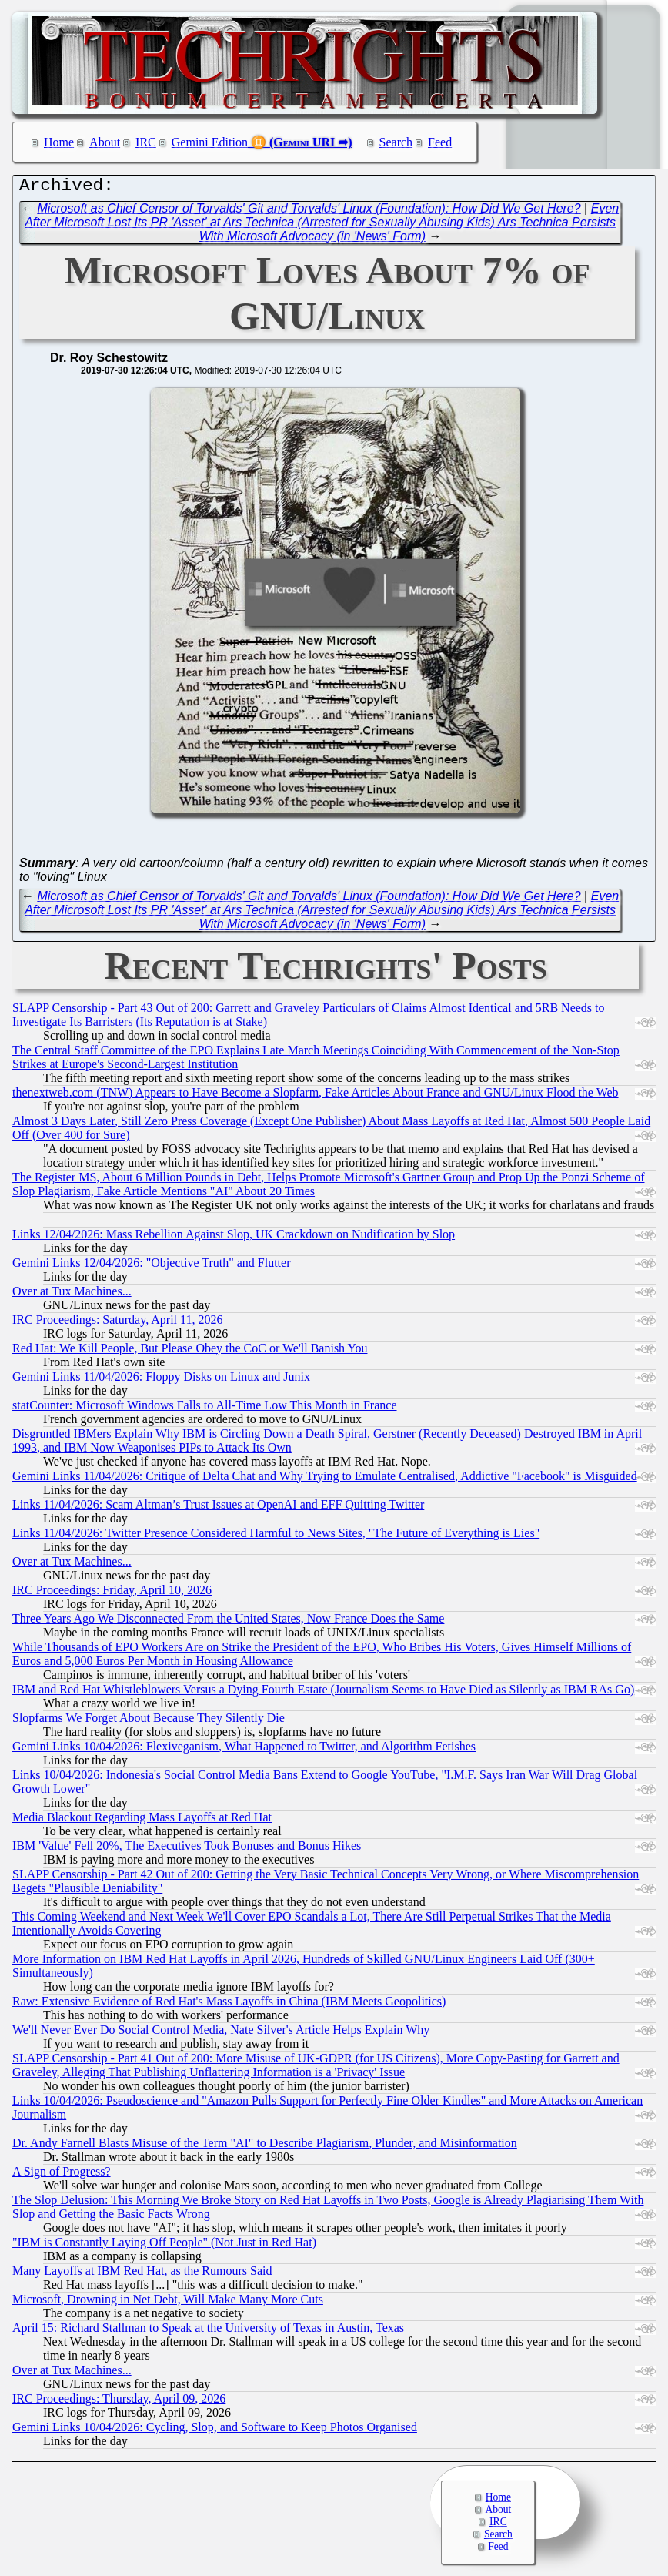 This screenshot has width=668, height=2576. I want to click on IRC Proceedings: Friday, April 10, 2026, so click(112, 1593).